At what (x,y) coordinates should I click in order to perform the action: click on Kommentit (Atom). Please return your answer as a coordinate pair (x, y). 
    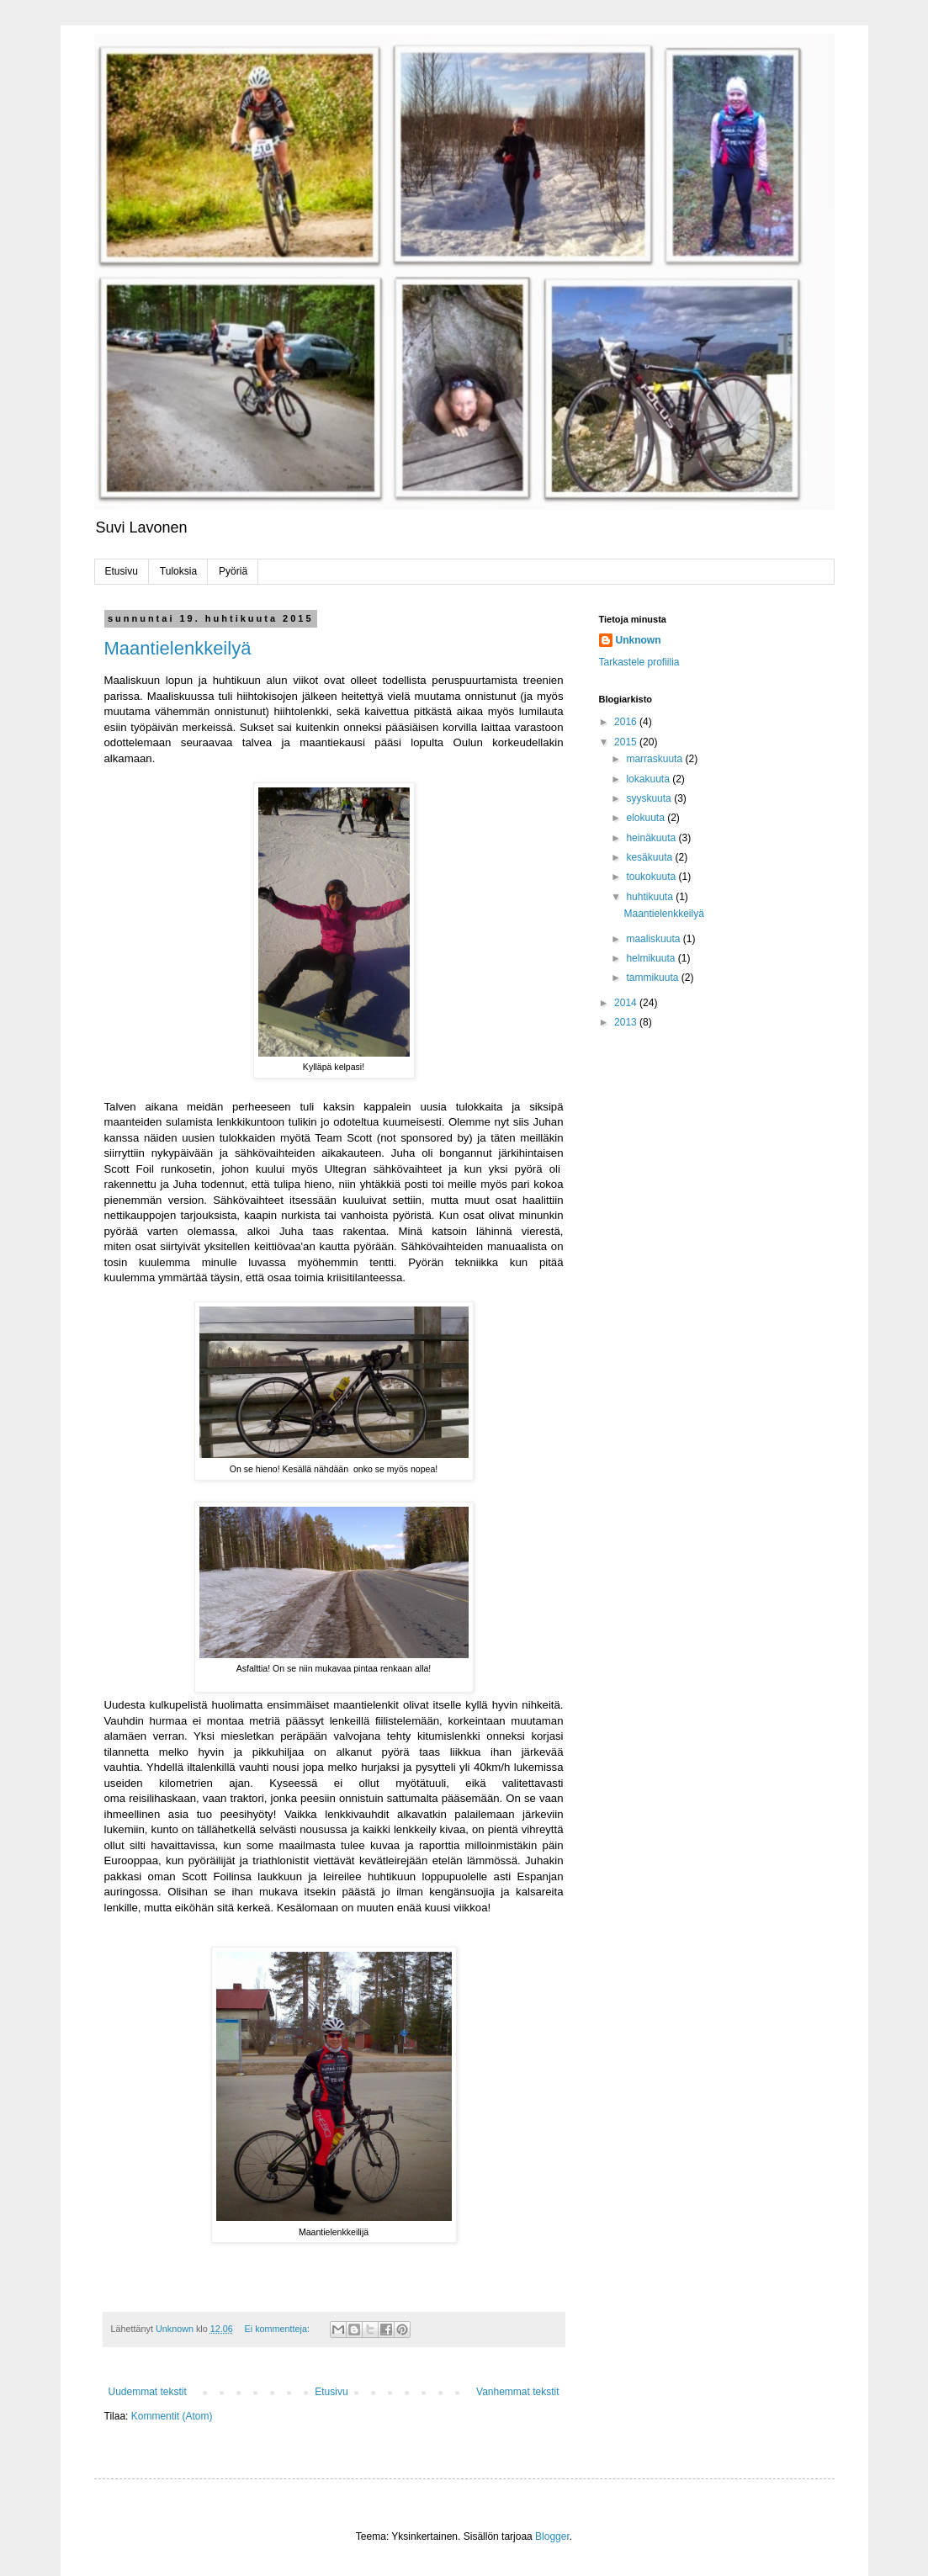
    Looking at the image, I should click on (172, 2416).